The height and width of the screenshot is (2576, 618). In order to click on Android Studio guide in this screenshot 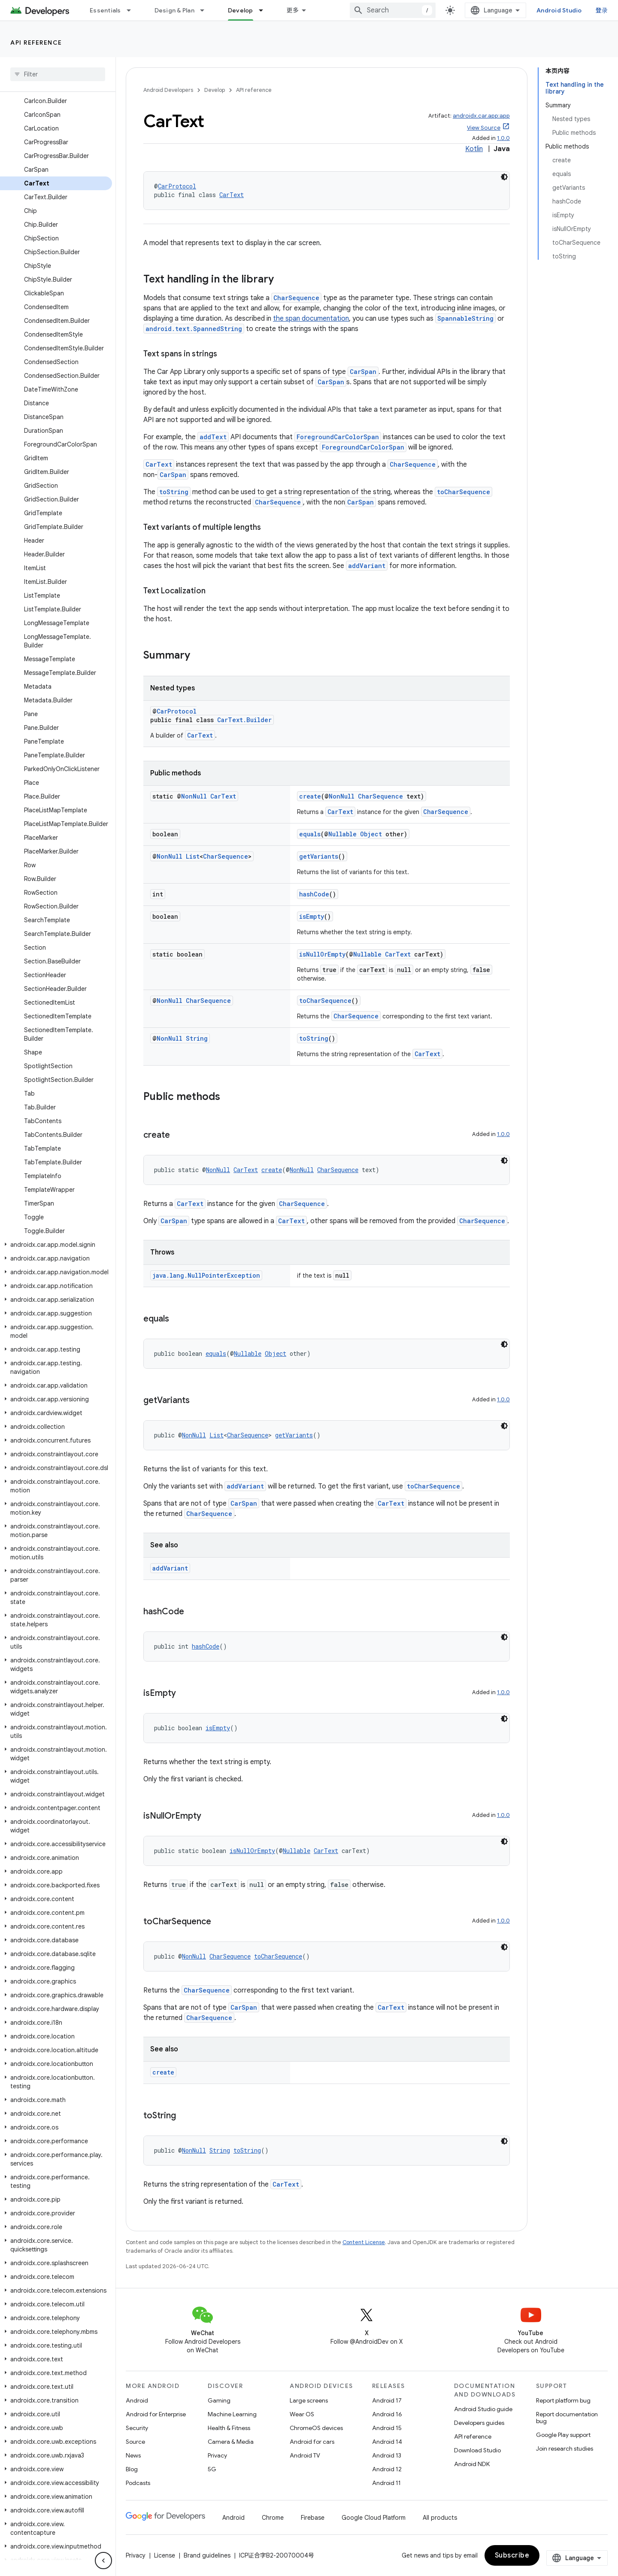, I will do `click(483, 2409)`.